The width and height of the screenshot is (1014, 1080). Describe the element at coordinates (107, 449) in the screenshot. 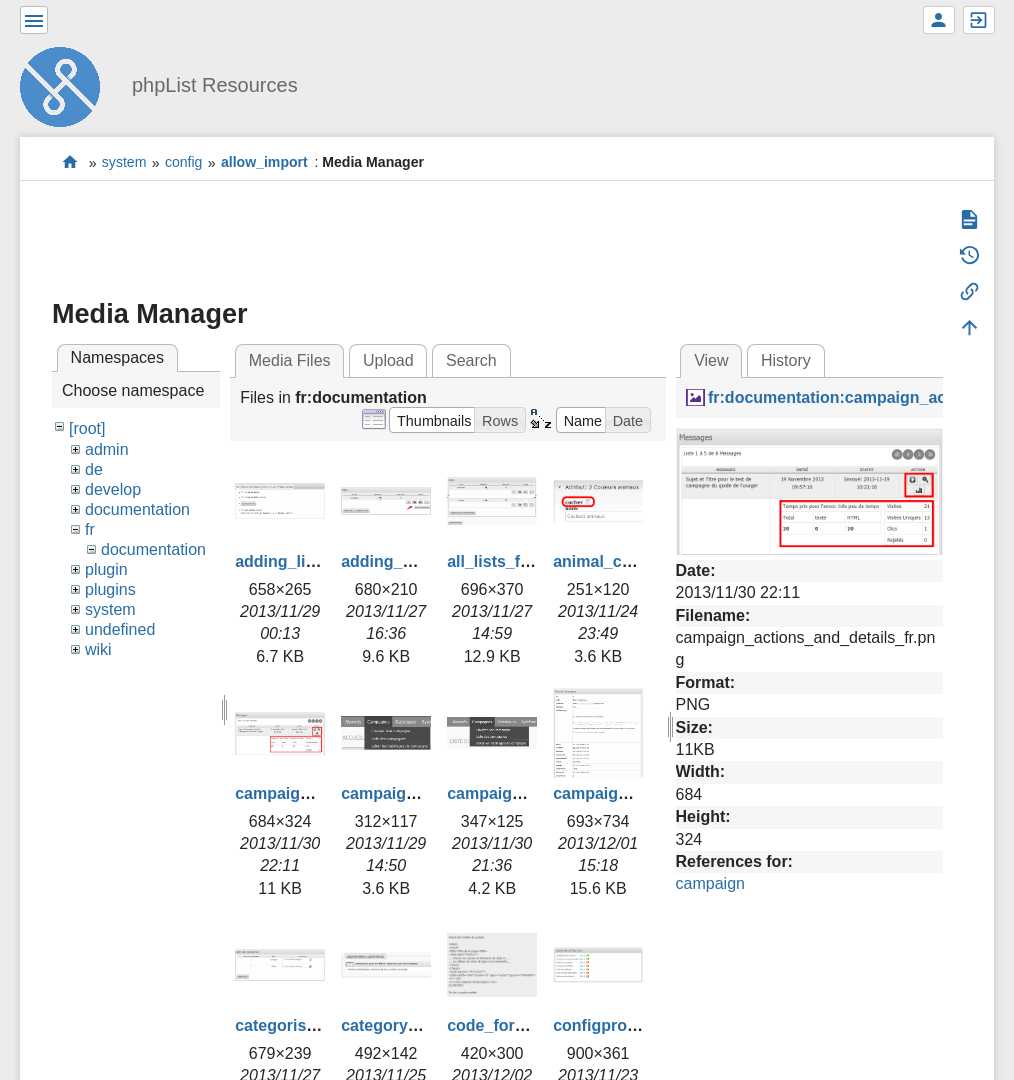

I see `admin` at that location.